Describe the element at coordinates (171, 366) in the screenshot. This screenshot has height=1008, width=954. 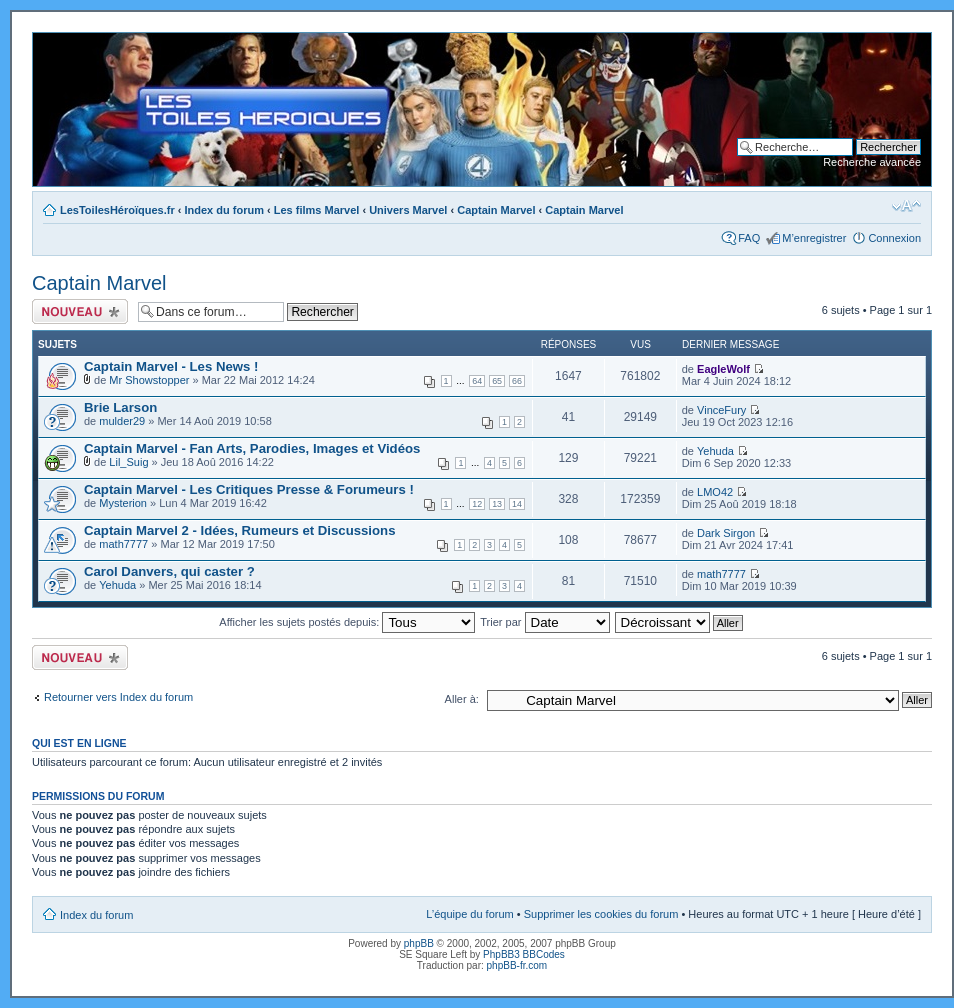
I see `Captain Marvel - Les News !` at that location.